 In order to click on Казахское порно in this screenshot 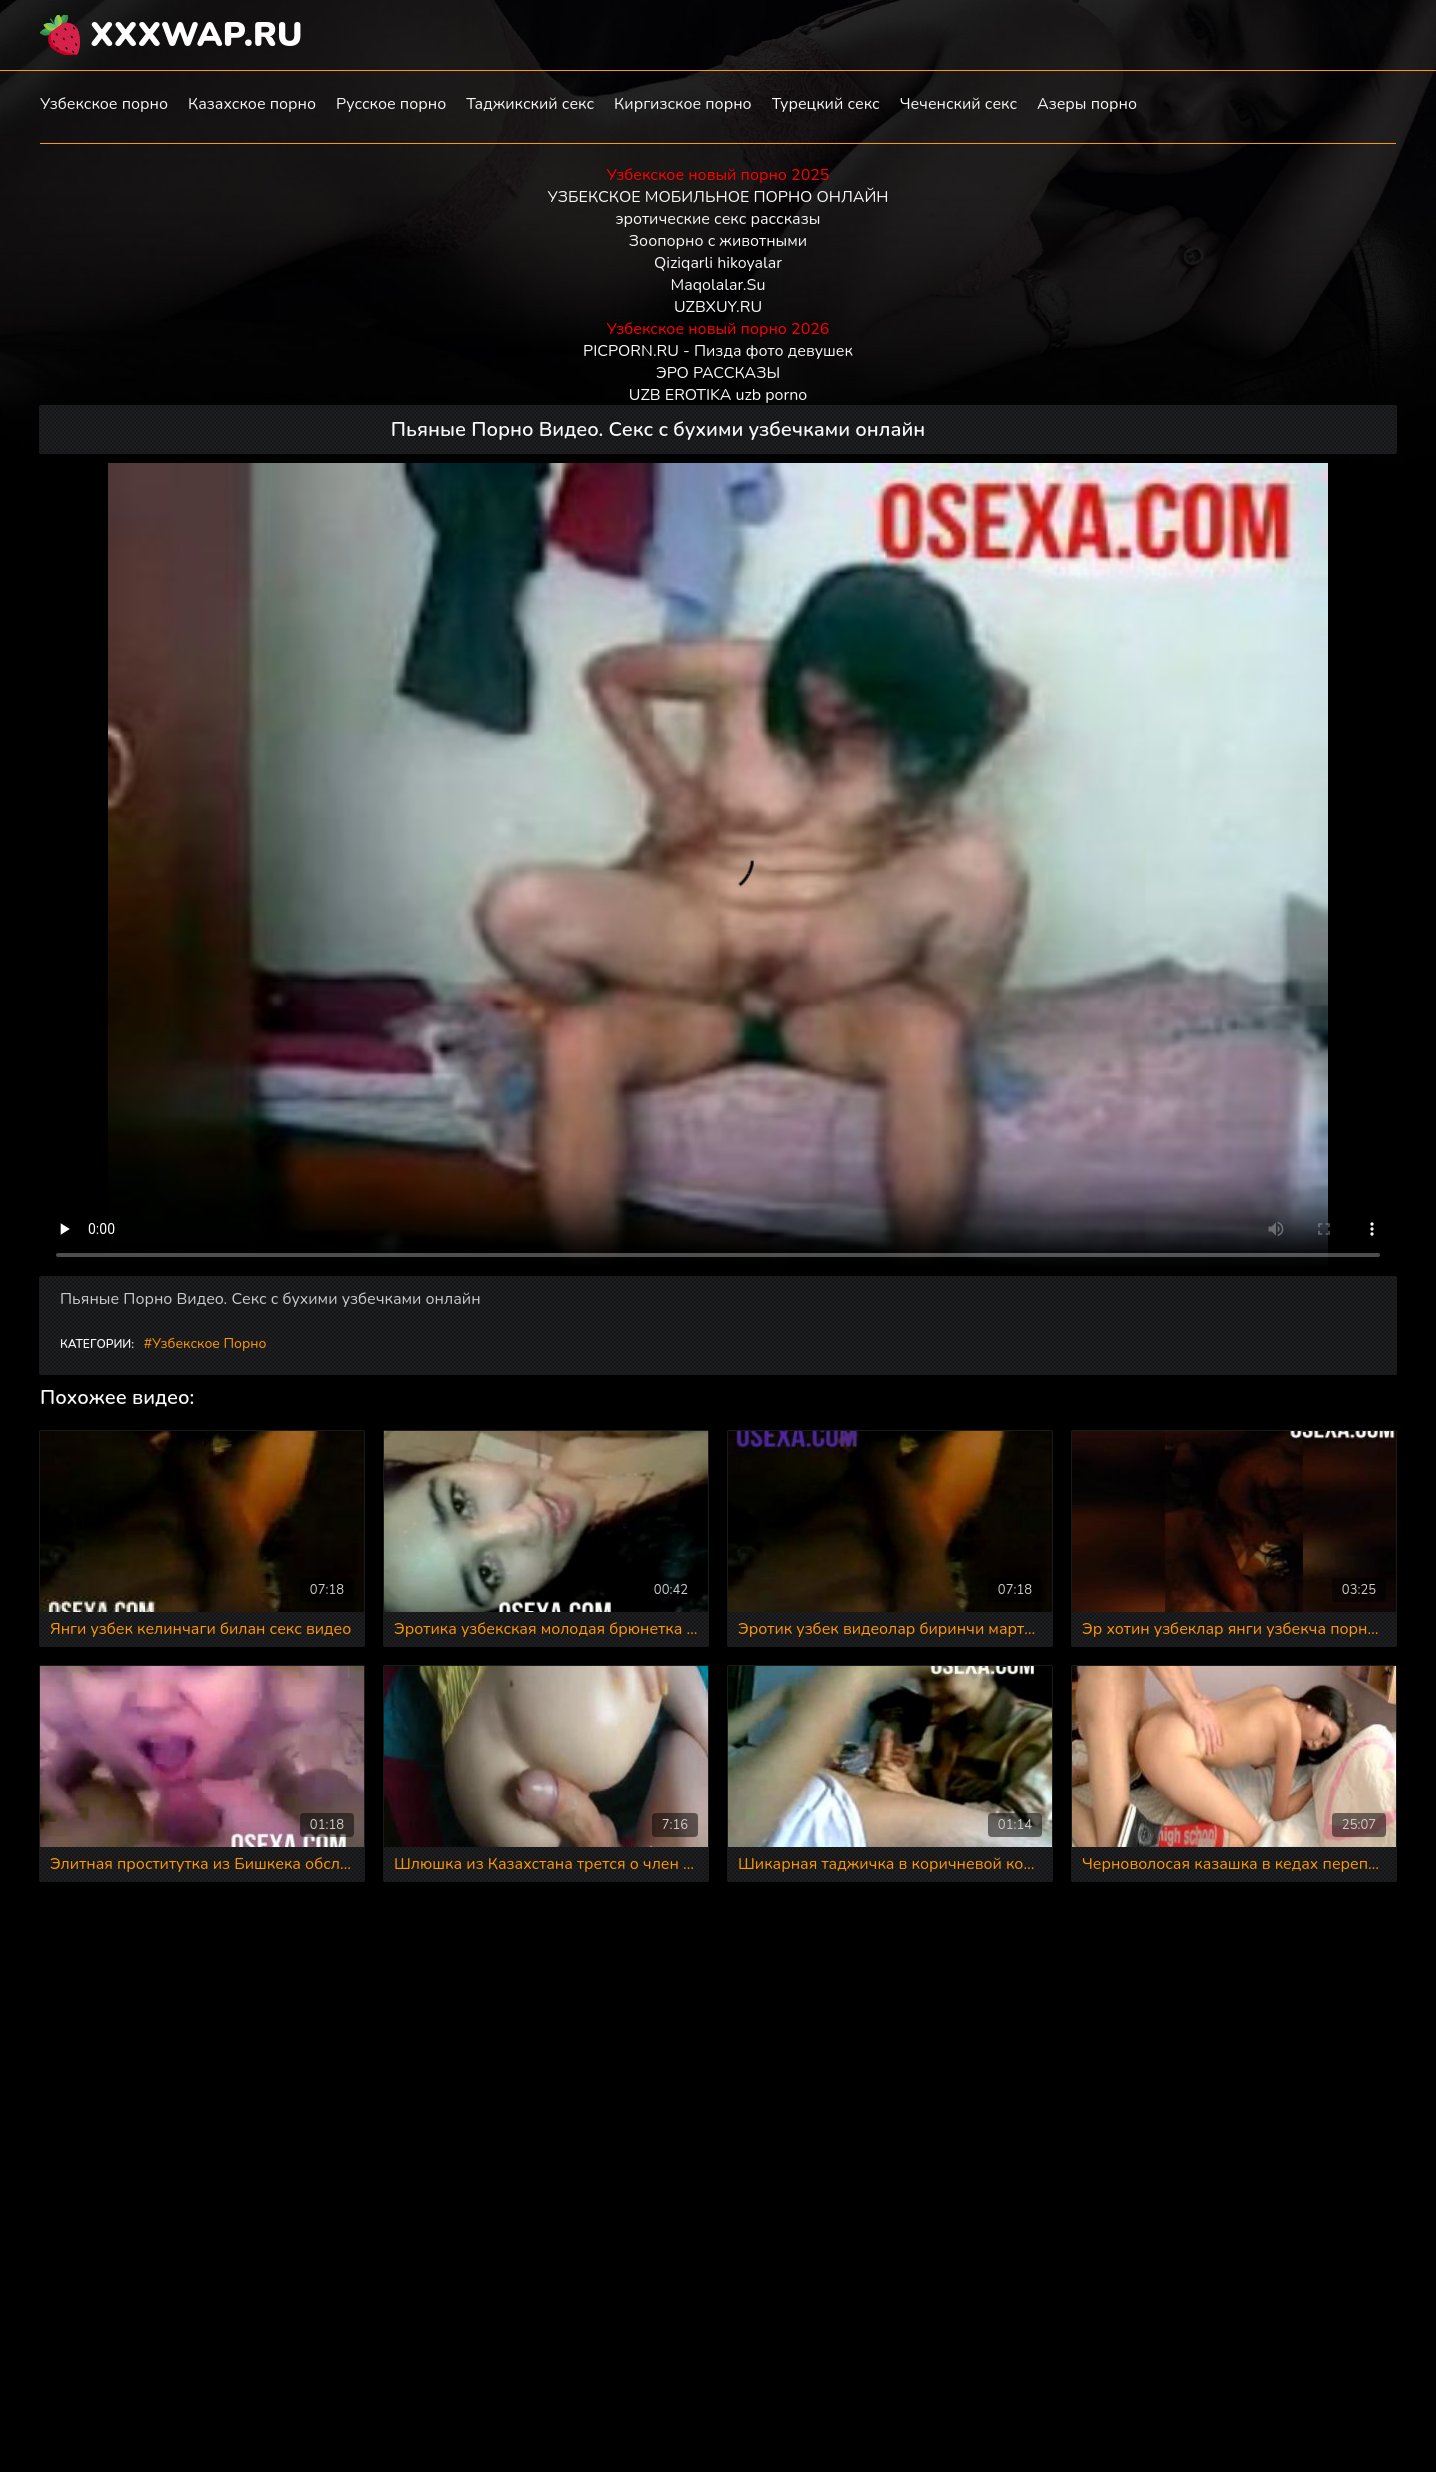, I will do `click(252, 104)`.